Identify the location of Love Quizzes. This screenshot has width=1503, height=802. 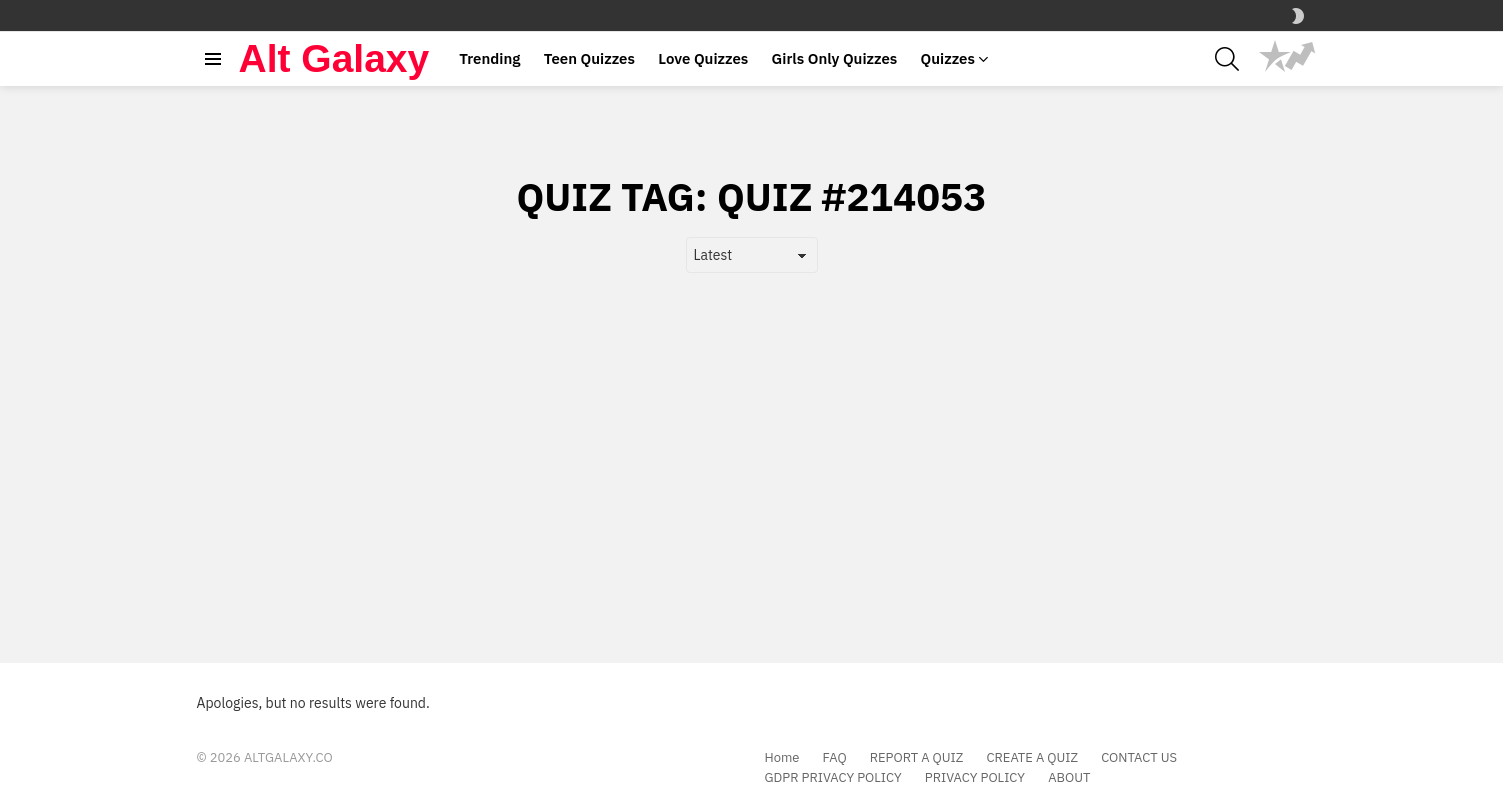
(703, 58).